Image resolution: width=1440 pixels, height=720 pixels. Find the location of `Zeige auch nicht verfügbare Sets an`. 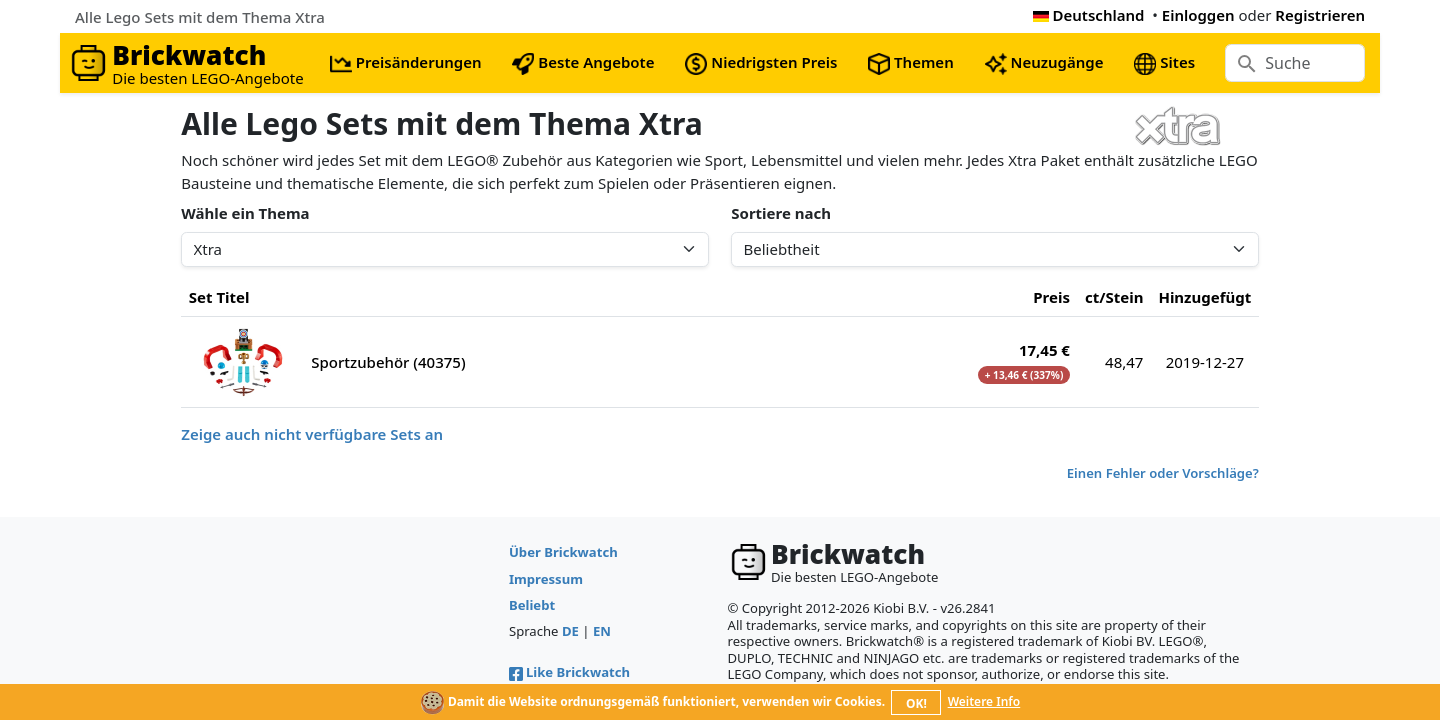

Zeige auch nicht verfügbare Sets an is located at coordinates (312, 434).